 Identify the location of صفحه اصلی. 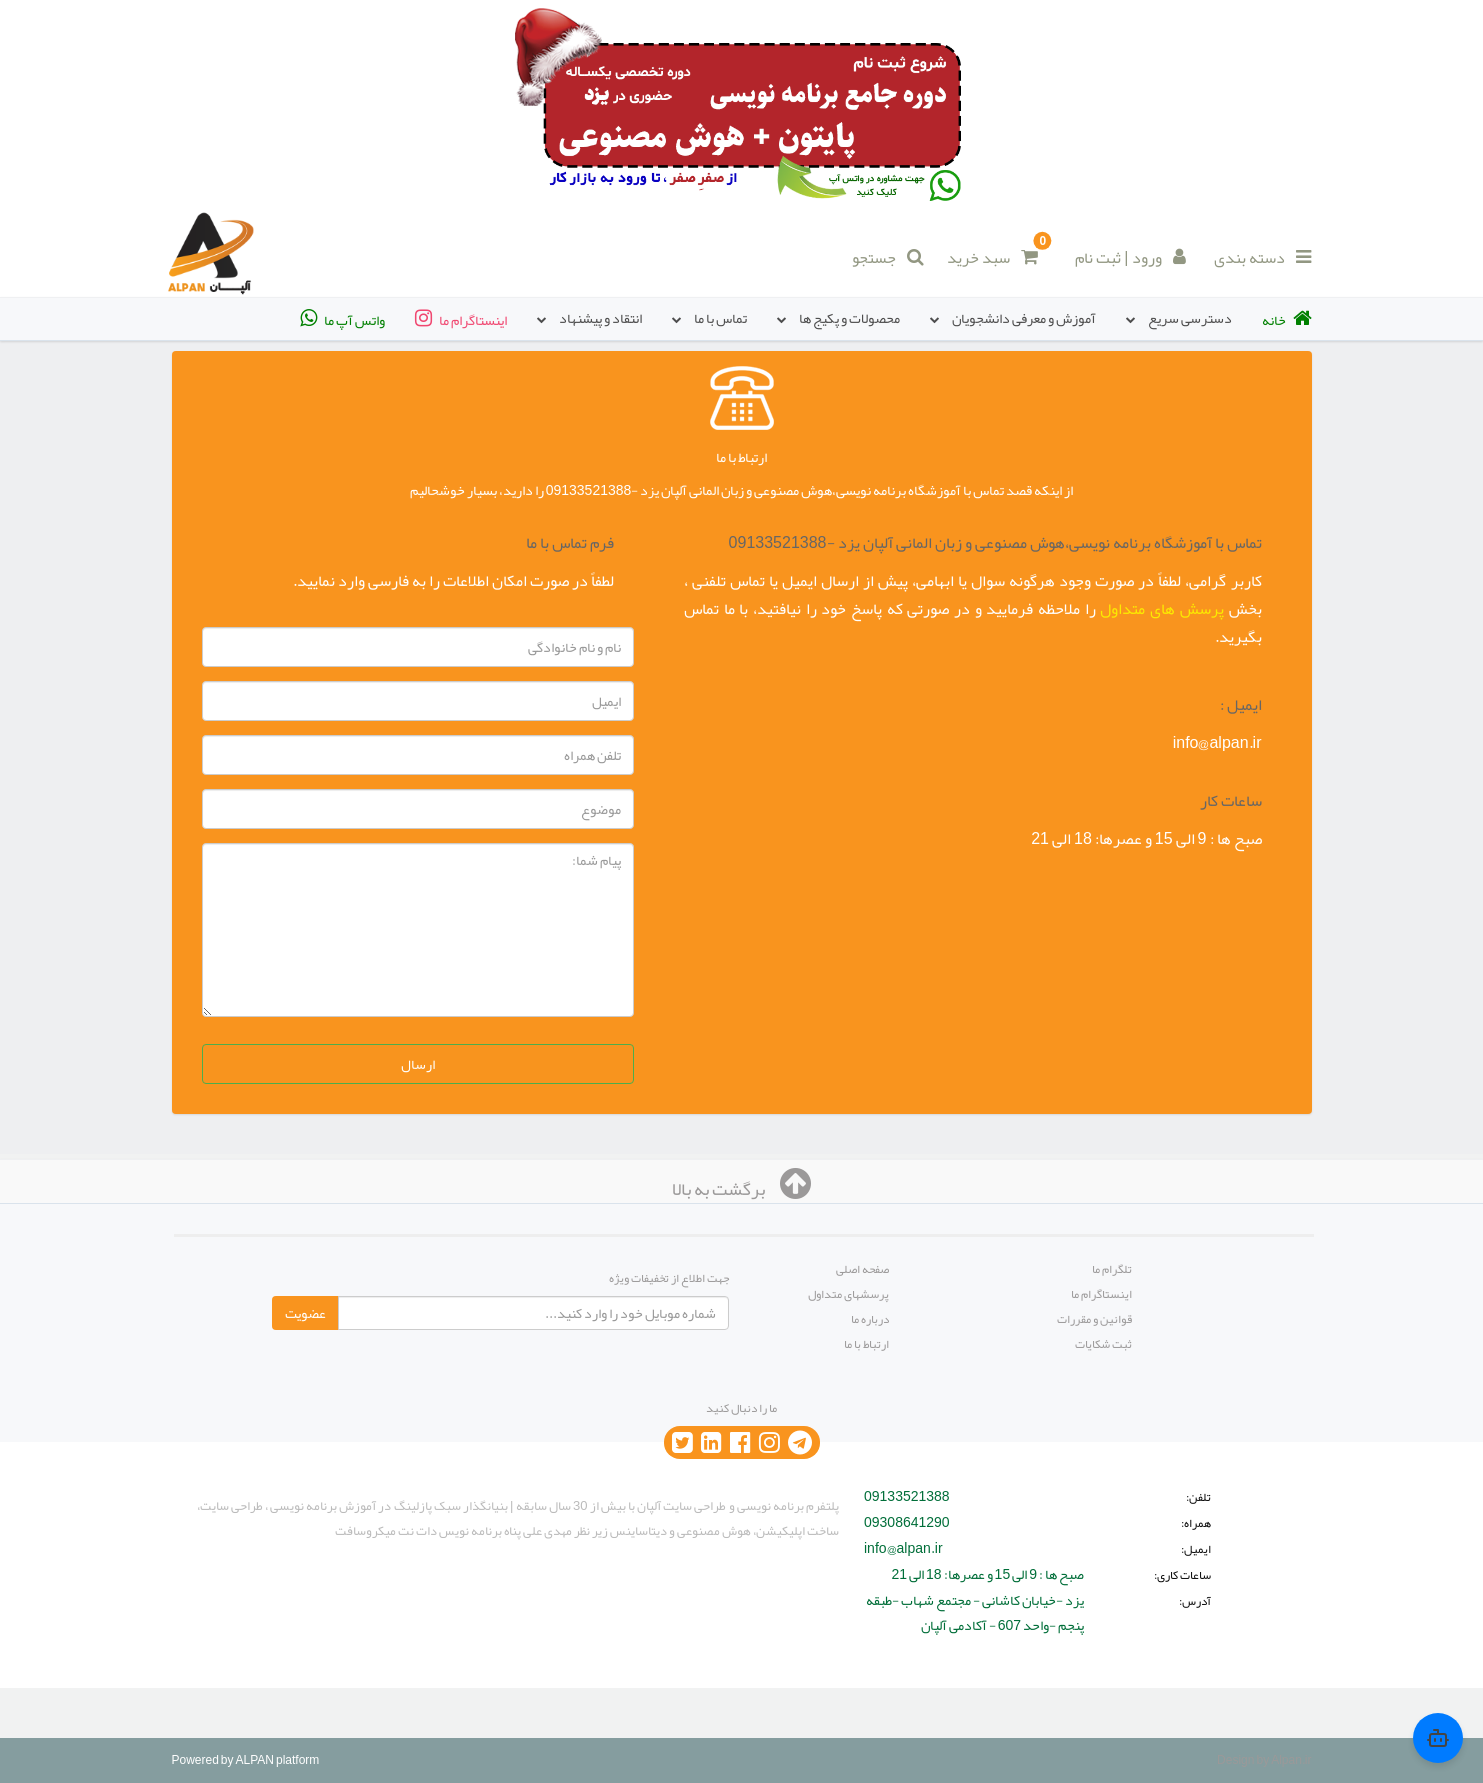
(862, 1269).